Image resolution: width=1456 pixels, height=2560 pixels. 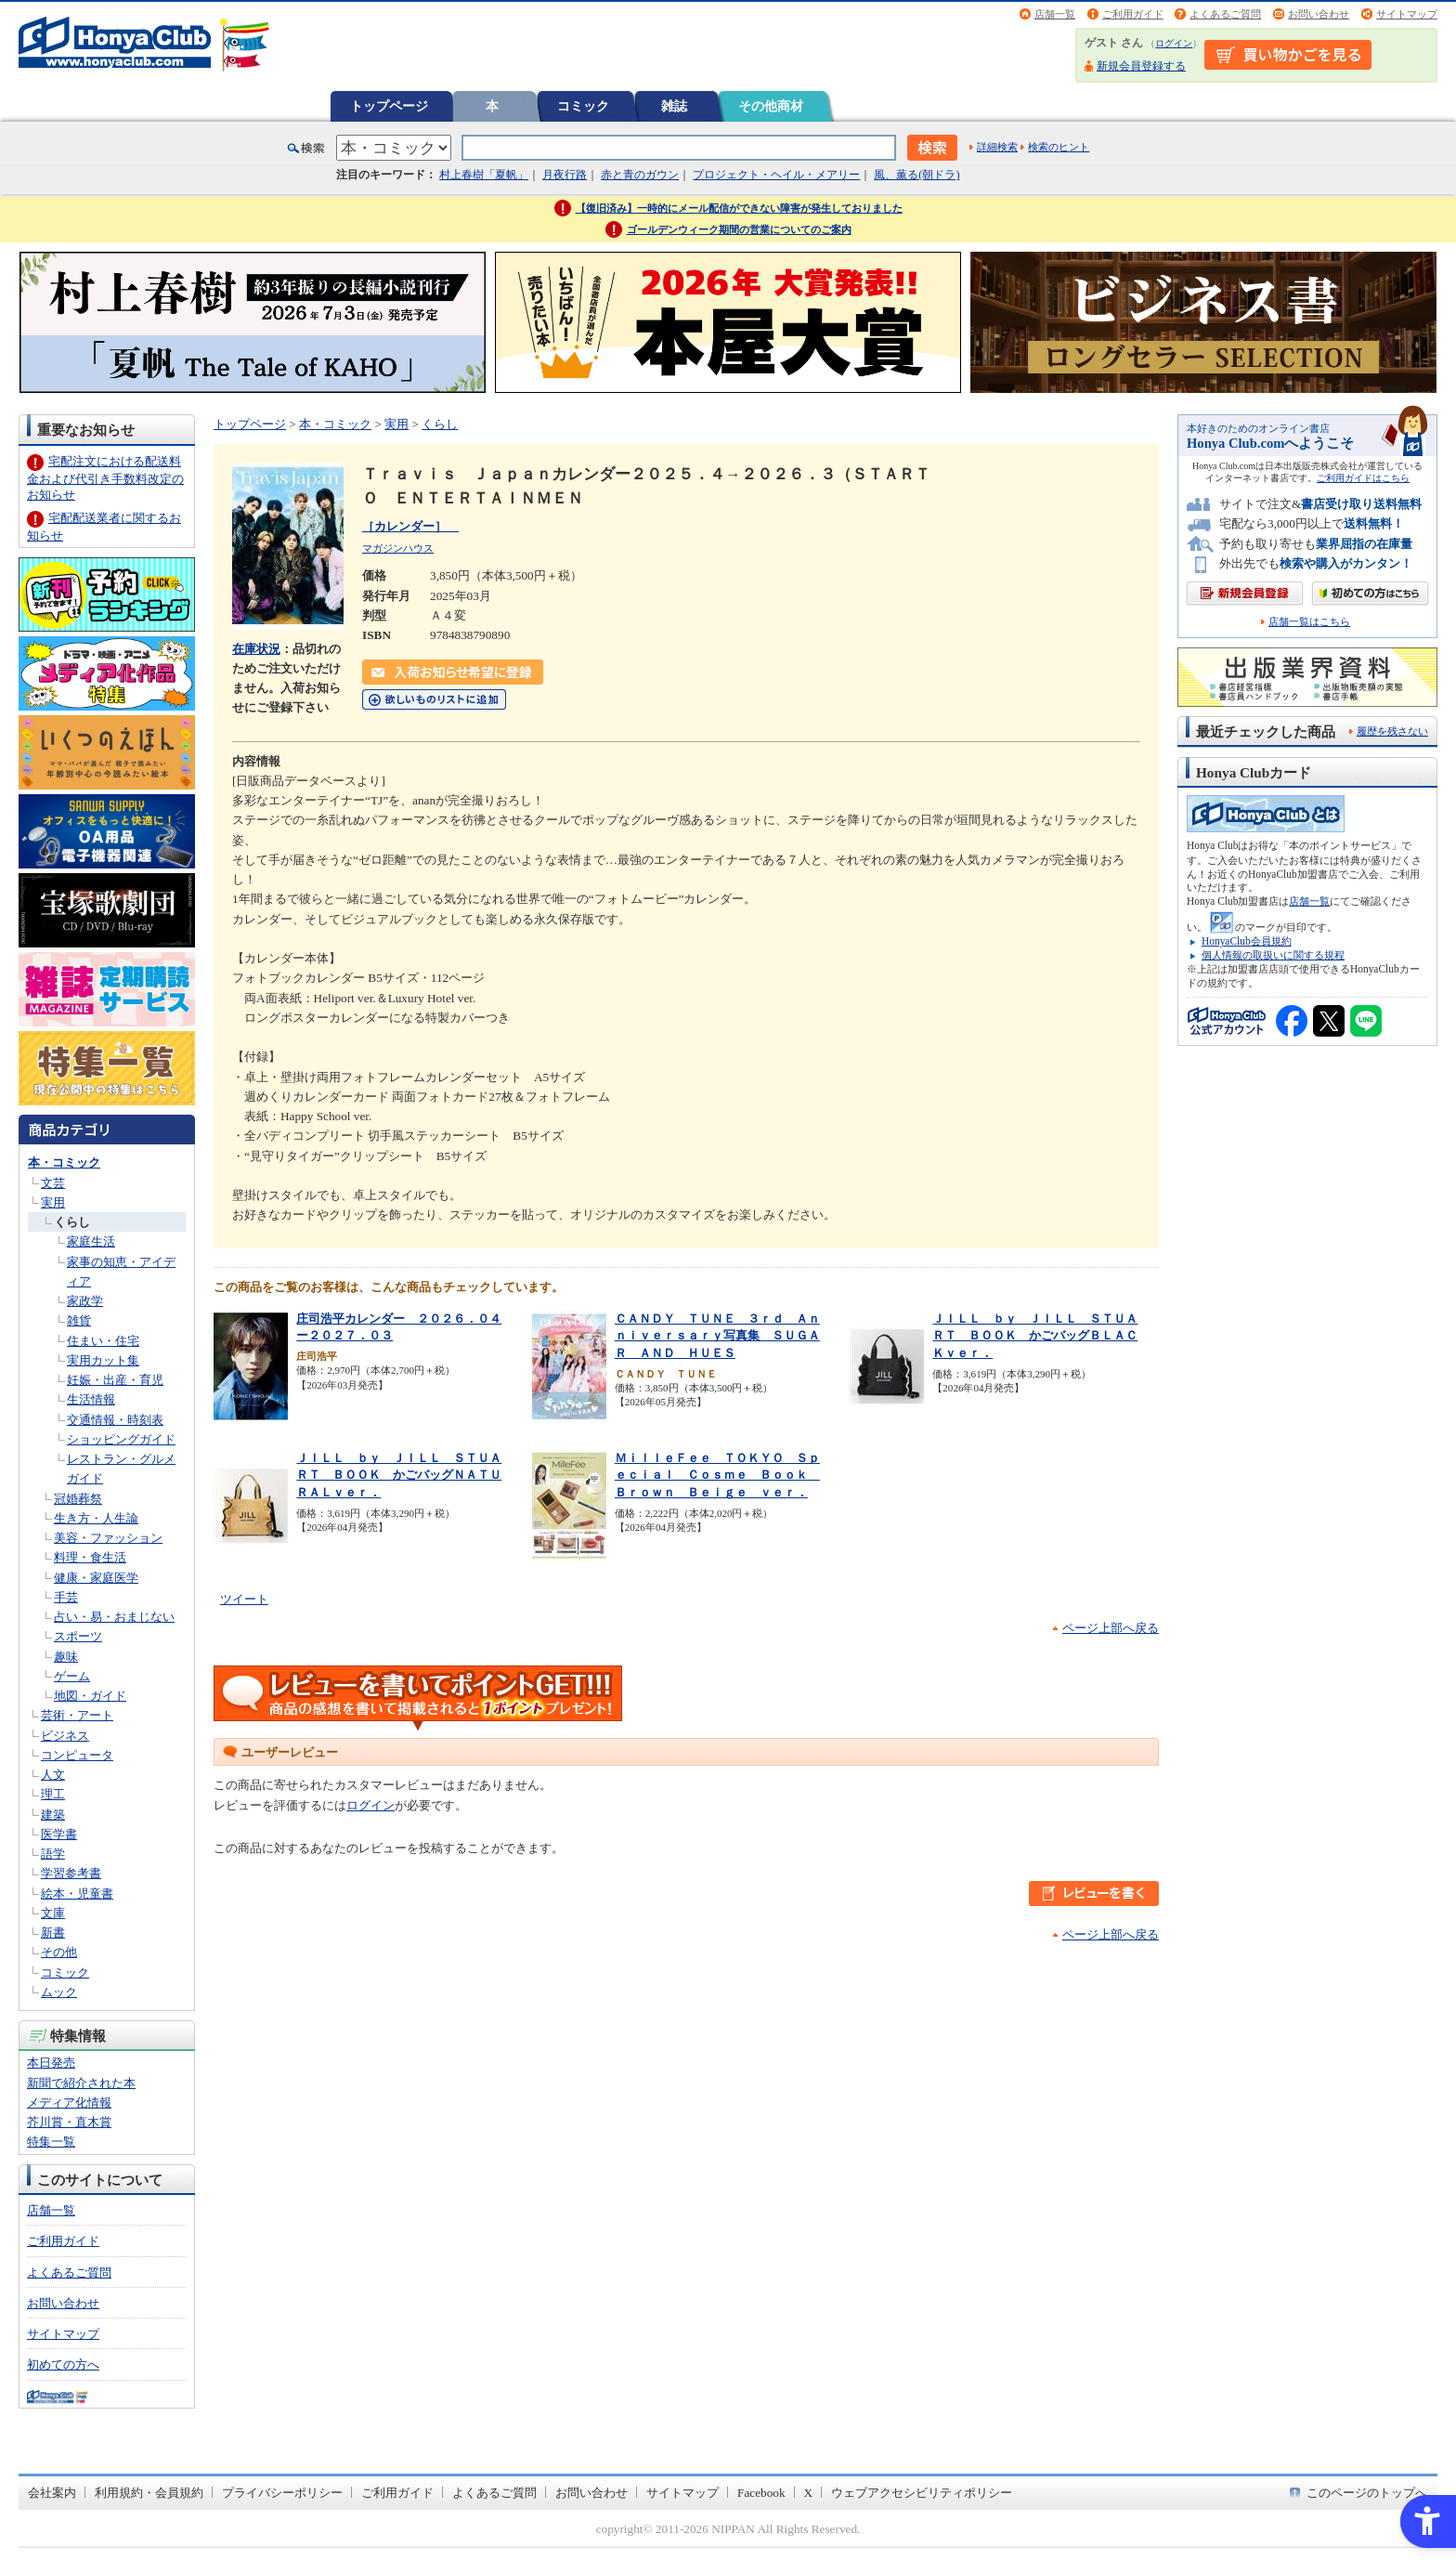 I want to click on 特集一覧, so click(x=51, y=2142).